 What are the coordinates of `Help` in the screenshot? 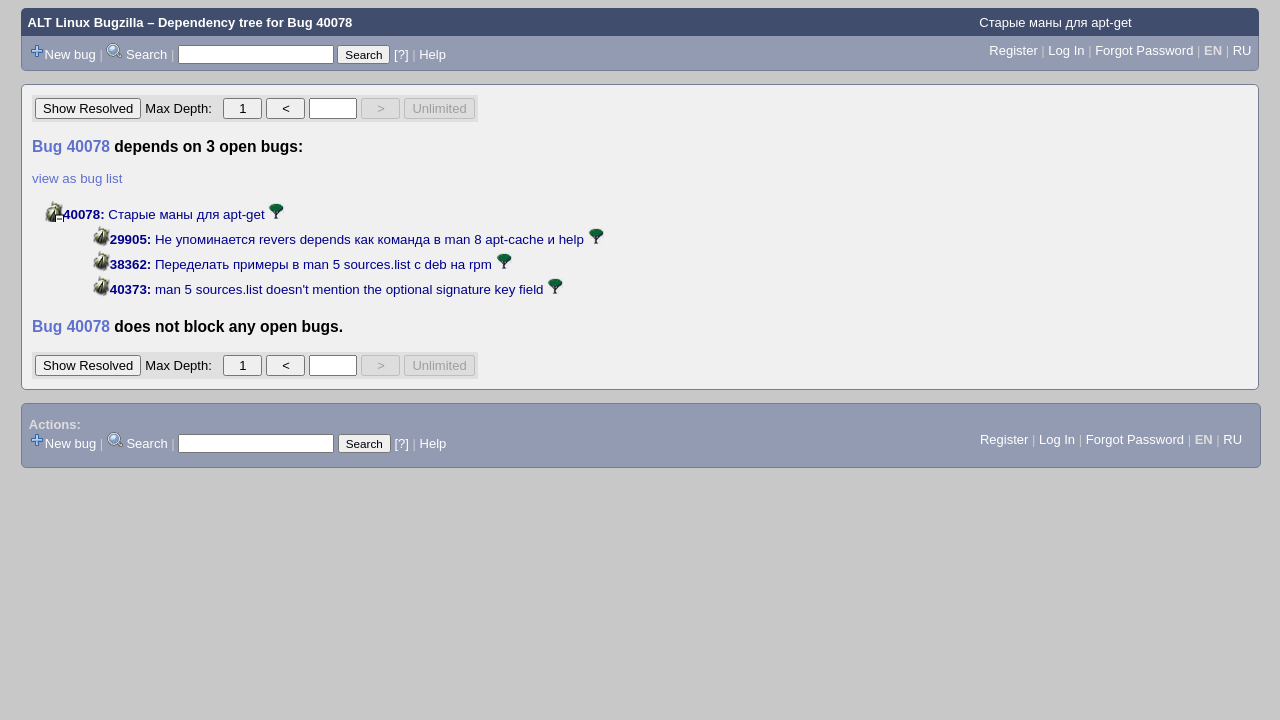 It's located at (432, 54).